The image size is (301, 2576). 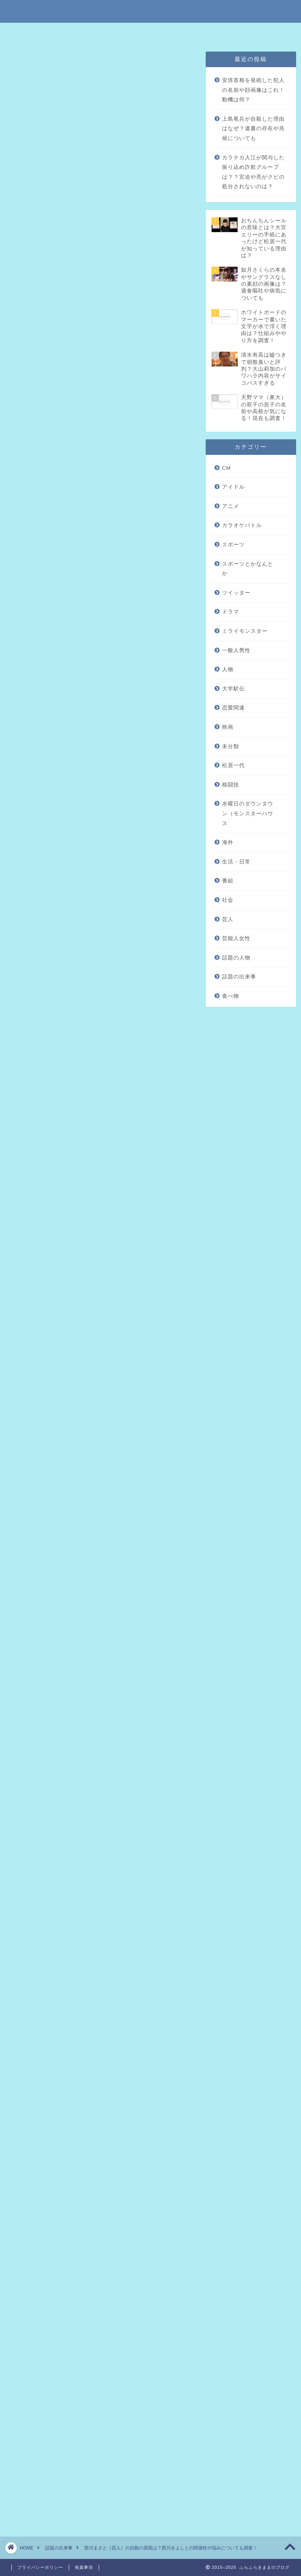 I want to click on ミライモンスター, so click(x=245, y=631).